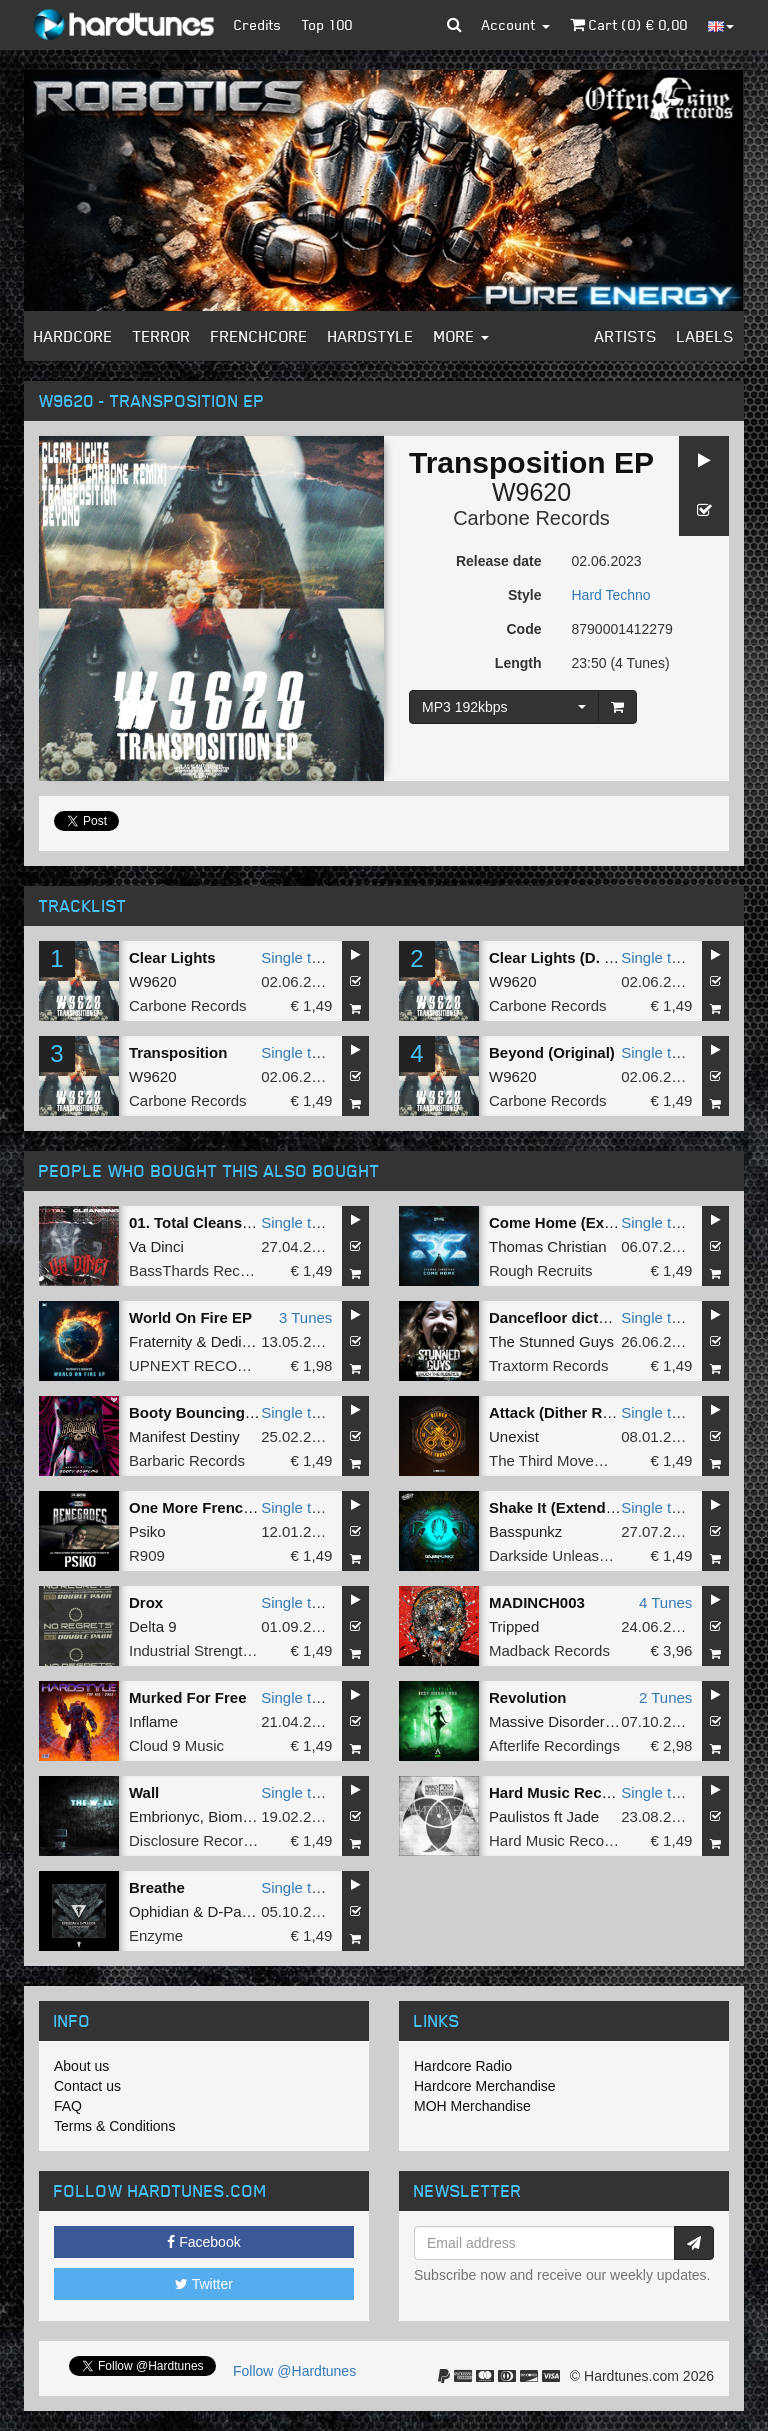 The width and height of the screenshot is (768, 2431). I want to click on World On Fire EP, so click(190, 1317).